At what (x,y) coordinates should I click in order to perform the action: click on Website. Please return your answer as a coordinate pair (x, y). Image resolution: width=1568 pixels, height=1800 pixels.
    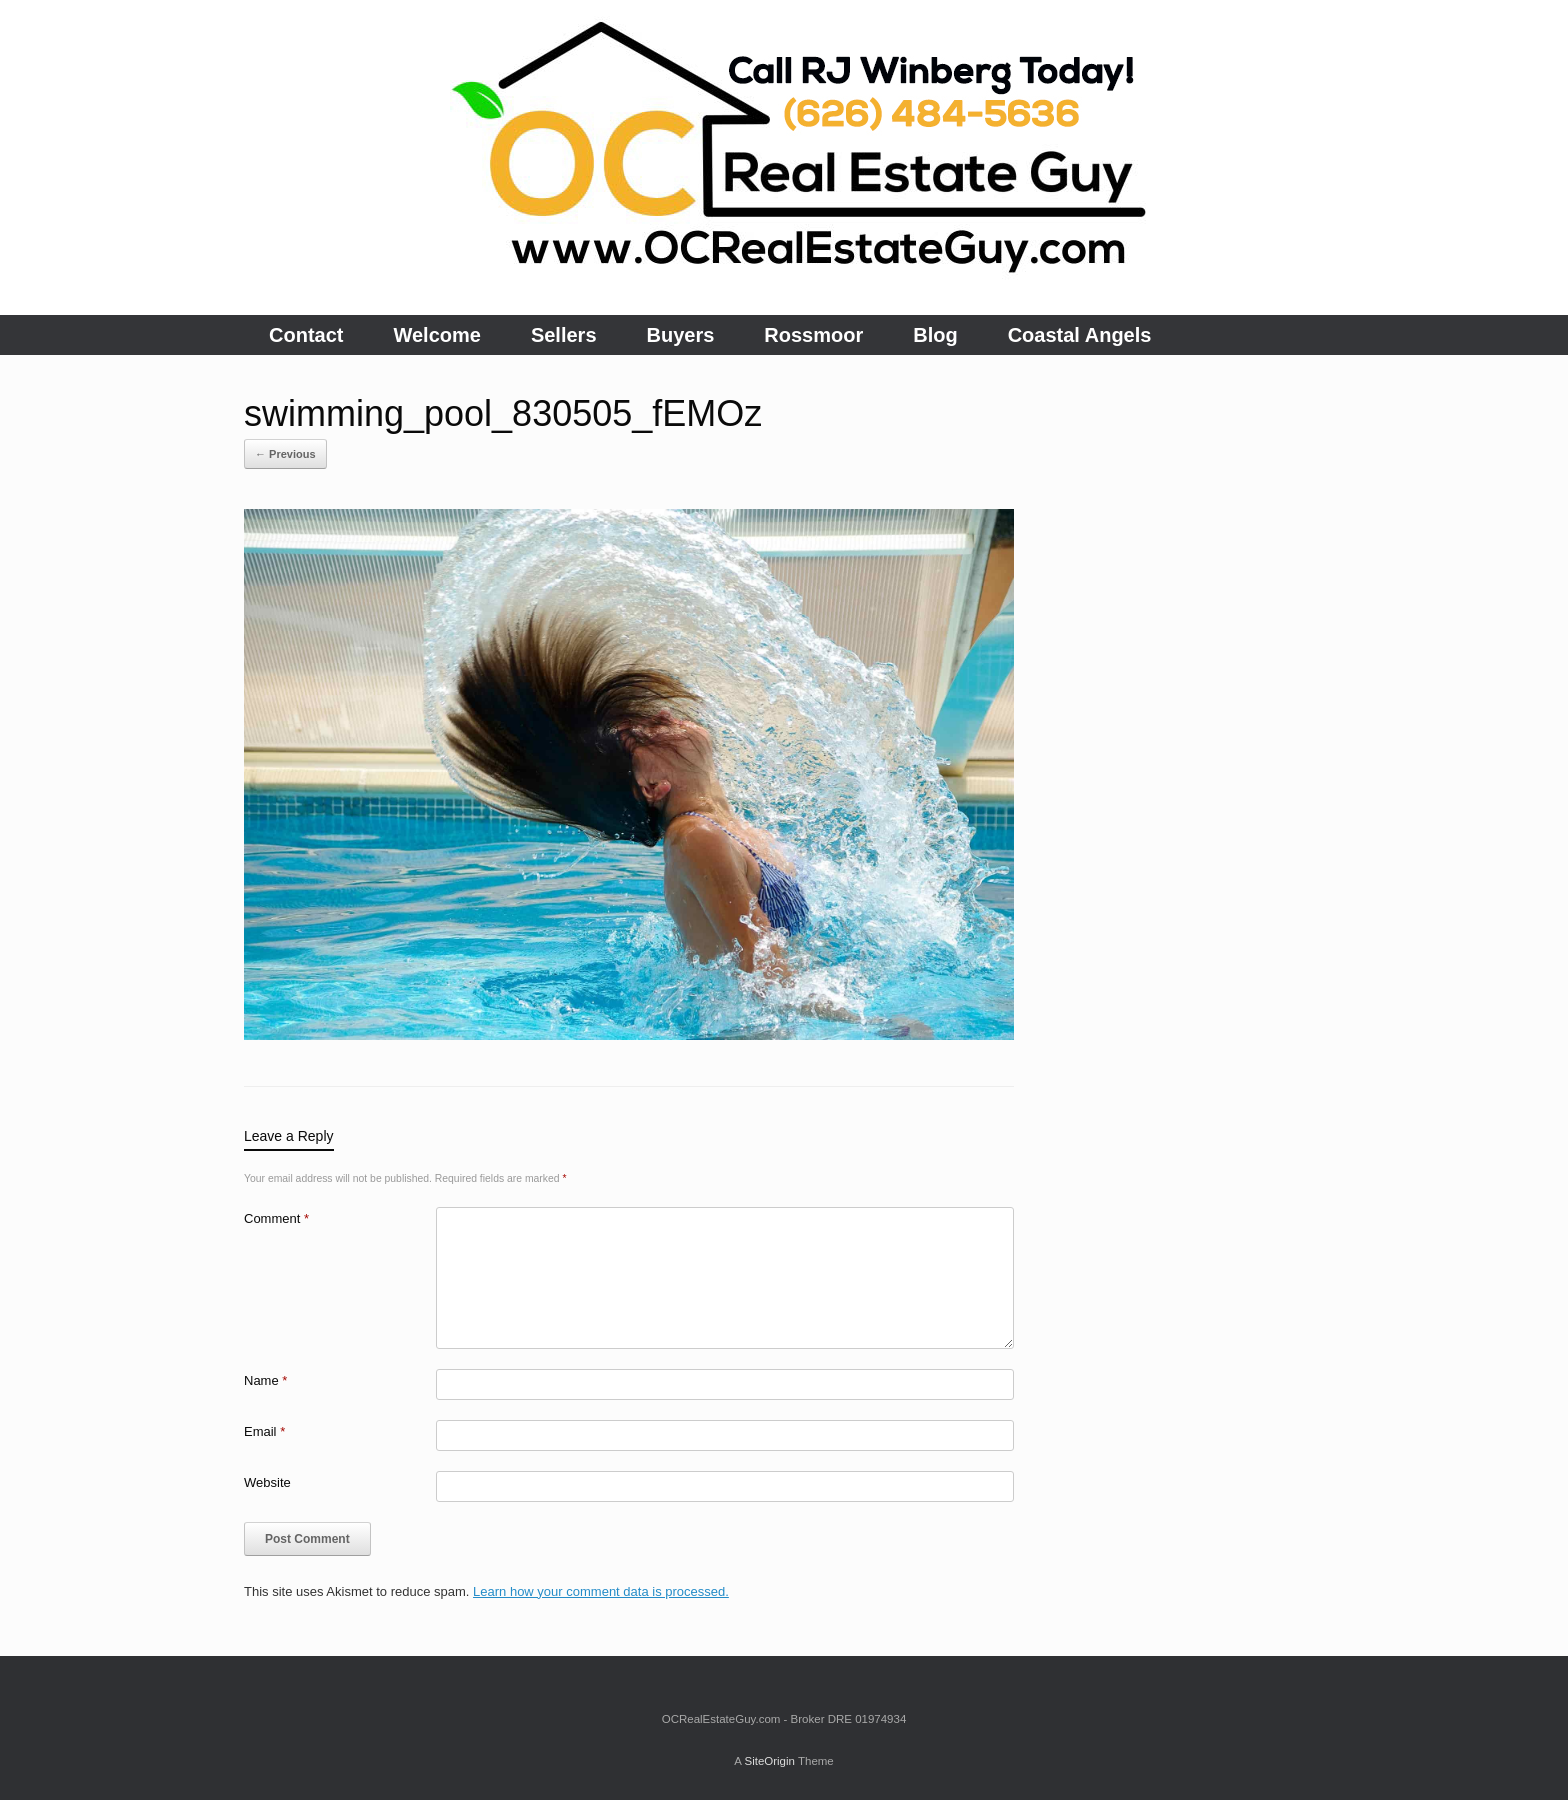
    Looking at the image, I should click on (267, 1482).